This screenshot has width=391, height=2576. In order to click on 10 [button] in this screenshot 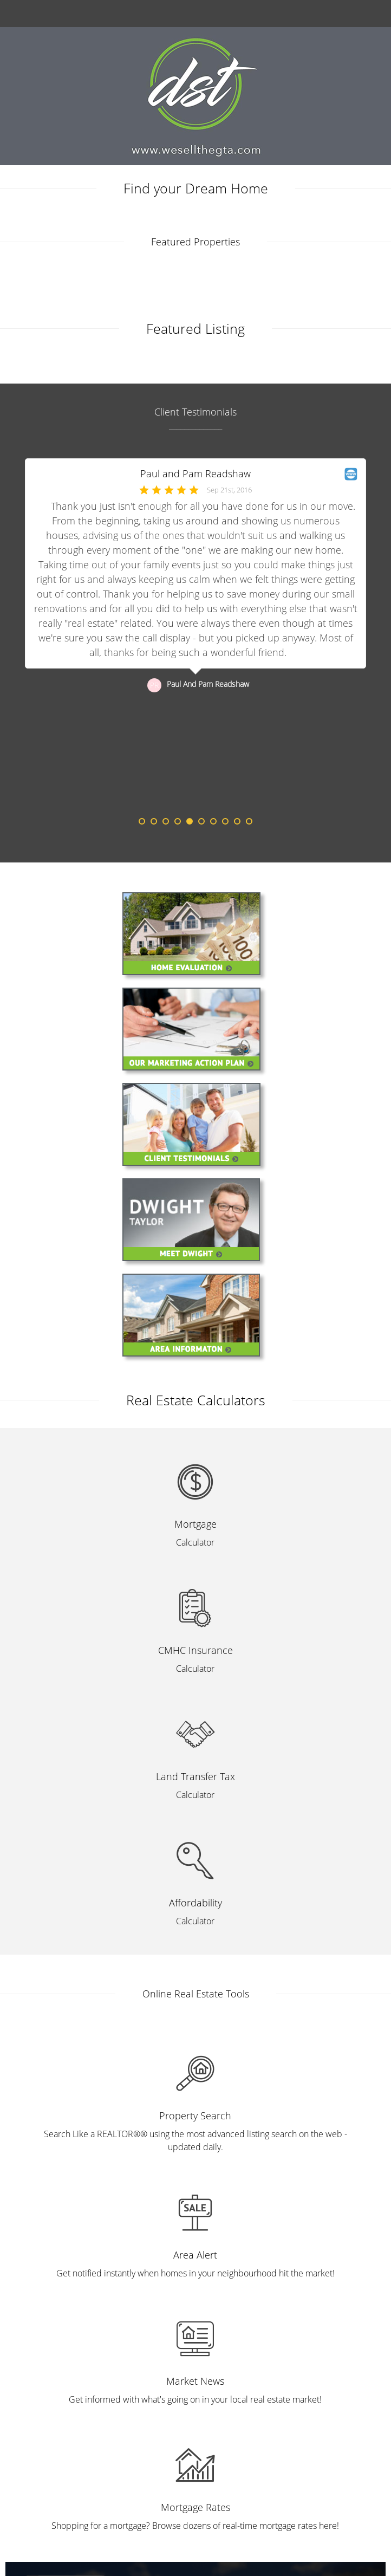, I will do `click(249, 821)`.